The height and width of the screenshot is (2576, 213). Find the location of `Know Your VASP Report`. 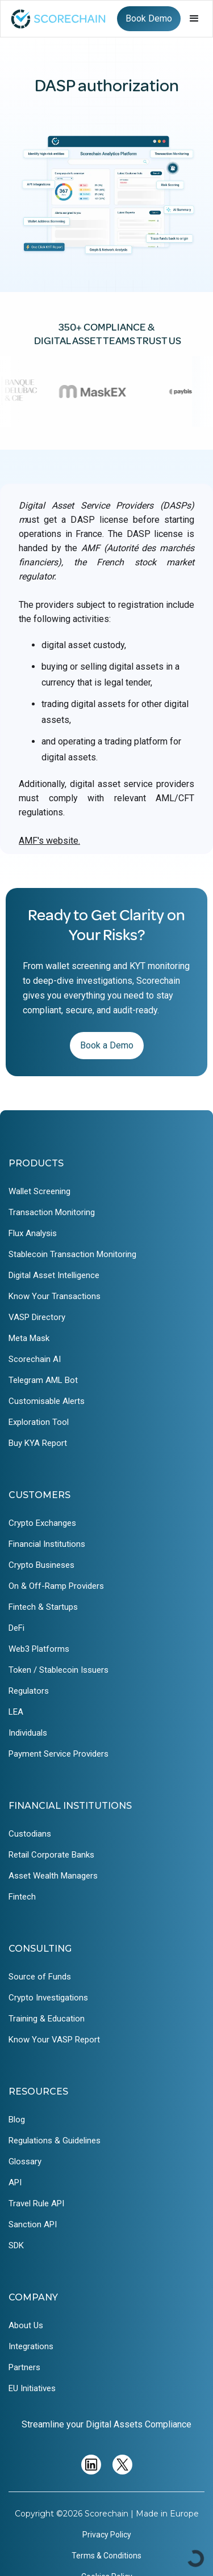

Know Your VASP Report is located at coordinates (54, 2039).